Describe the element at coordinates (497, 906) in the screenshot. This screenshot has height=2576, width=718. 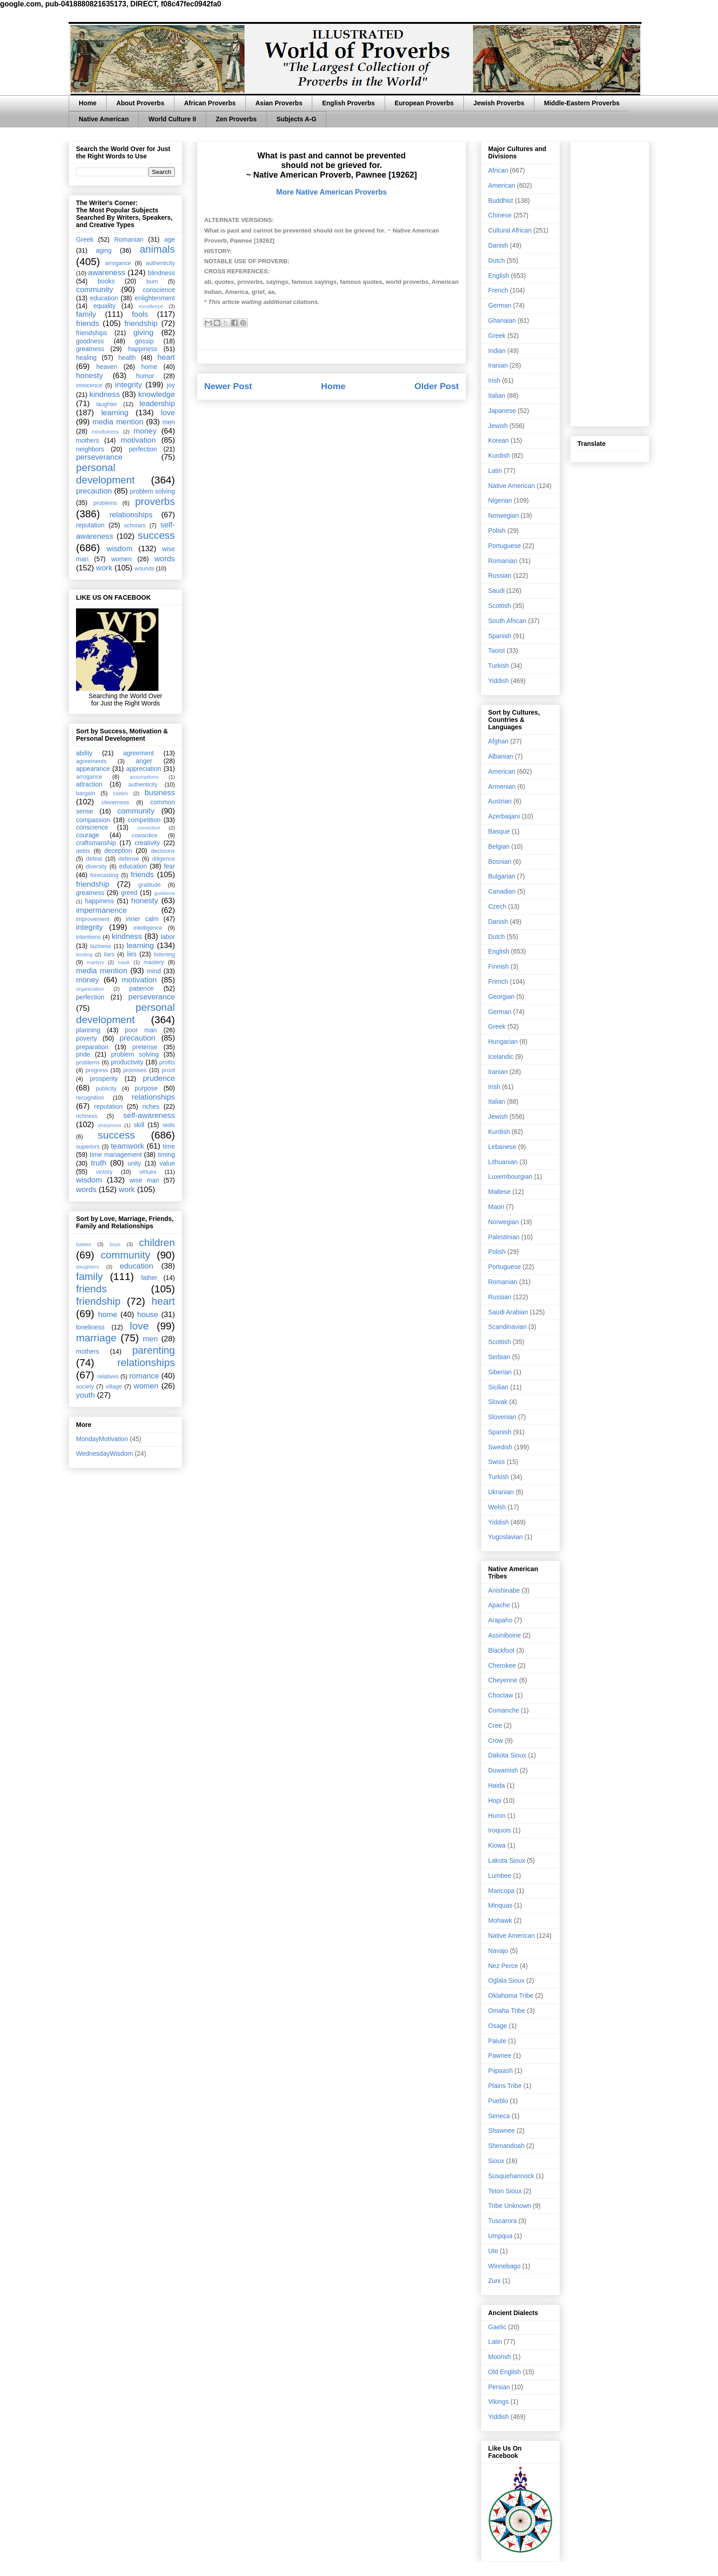
I see `Czech` at that location.